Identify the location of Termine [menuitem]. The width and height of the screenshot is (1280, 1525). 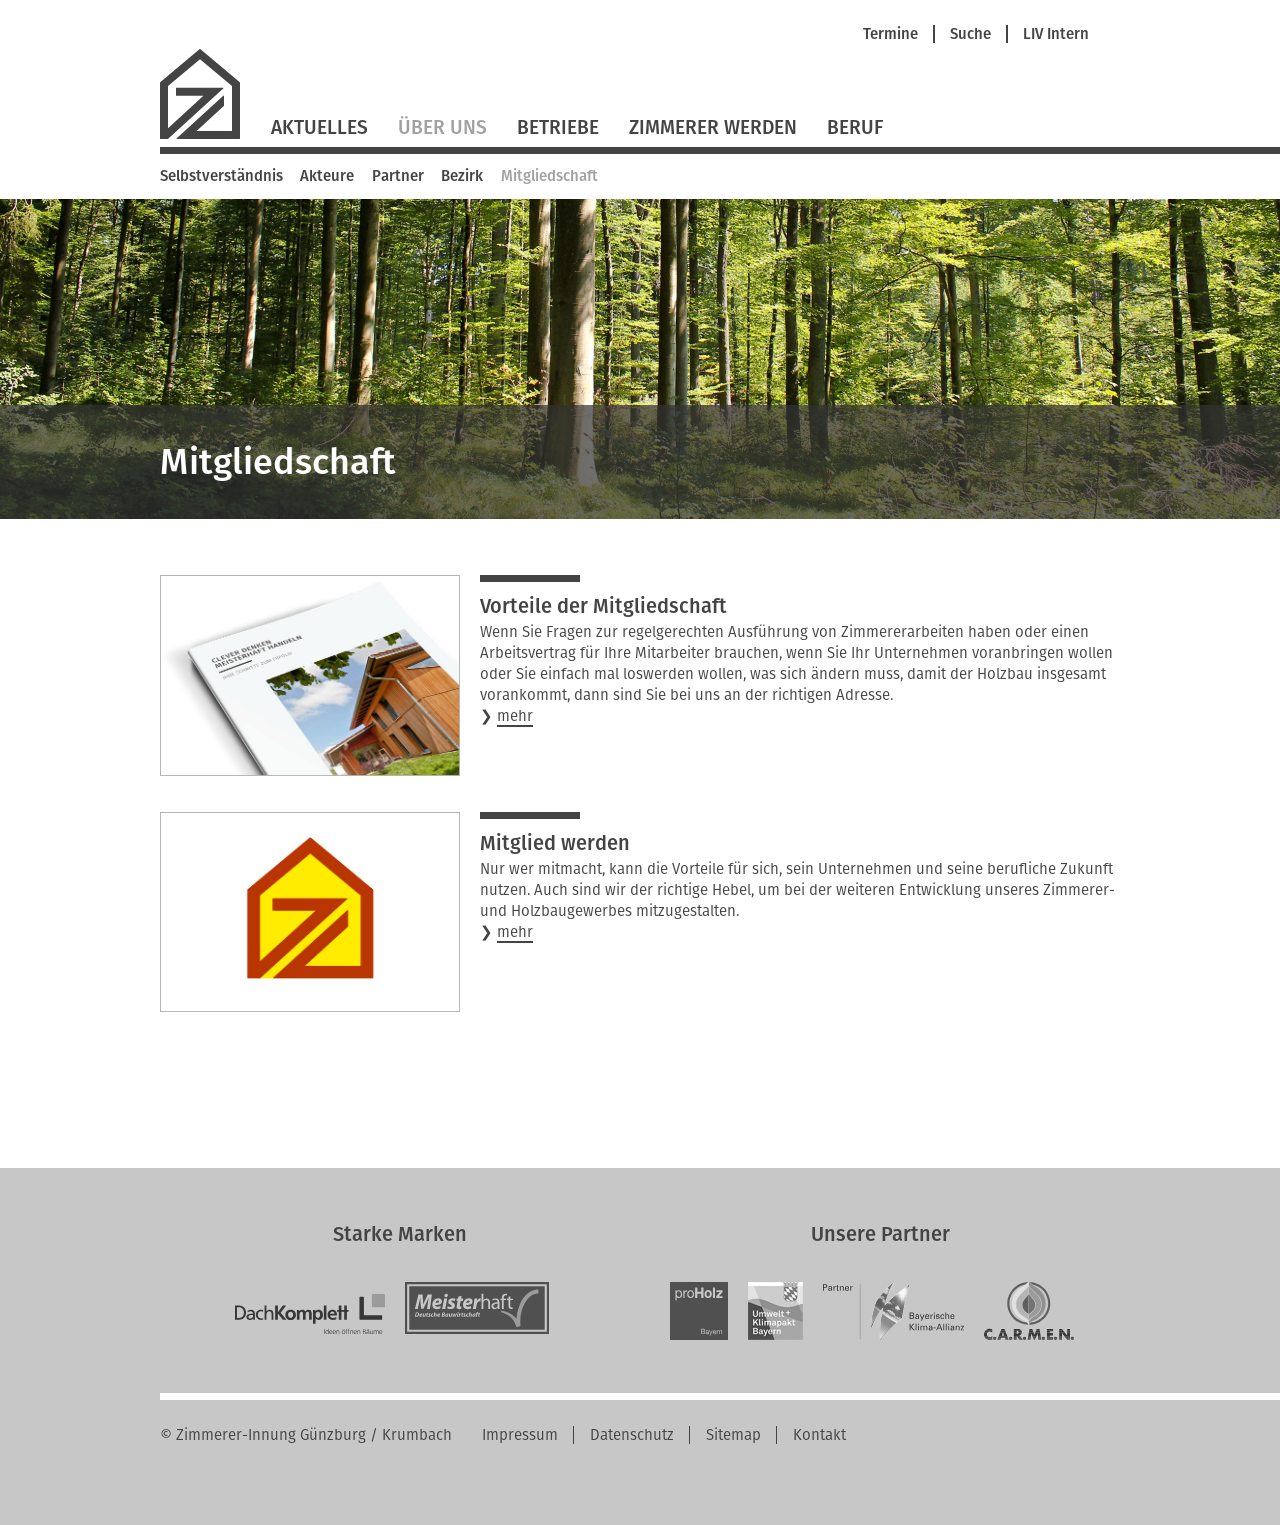
(890, 34).